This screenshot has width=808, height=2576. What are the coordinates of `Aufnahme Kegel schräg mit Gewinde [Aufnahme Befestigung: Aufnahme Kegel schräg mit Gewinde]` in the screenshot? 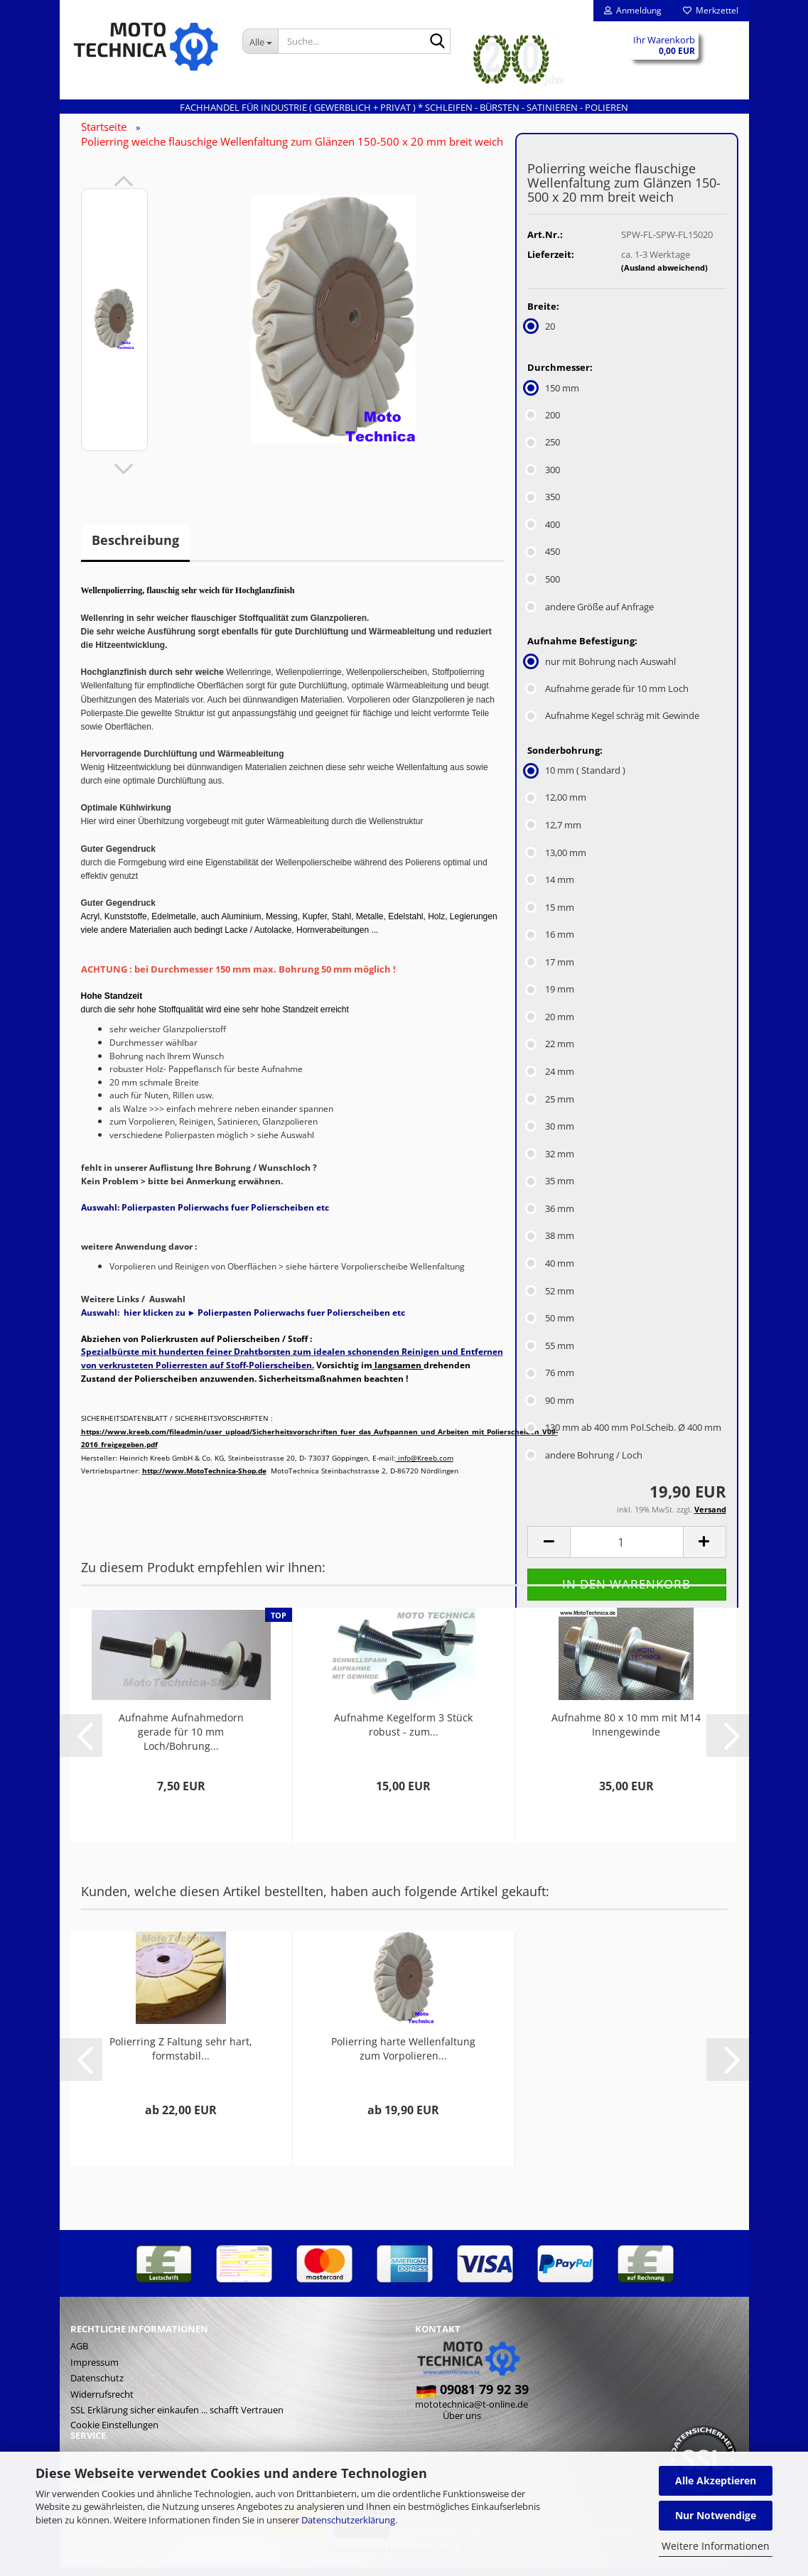 It's located at (613, 724).